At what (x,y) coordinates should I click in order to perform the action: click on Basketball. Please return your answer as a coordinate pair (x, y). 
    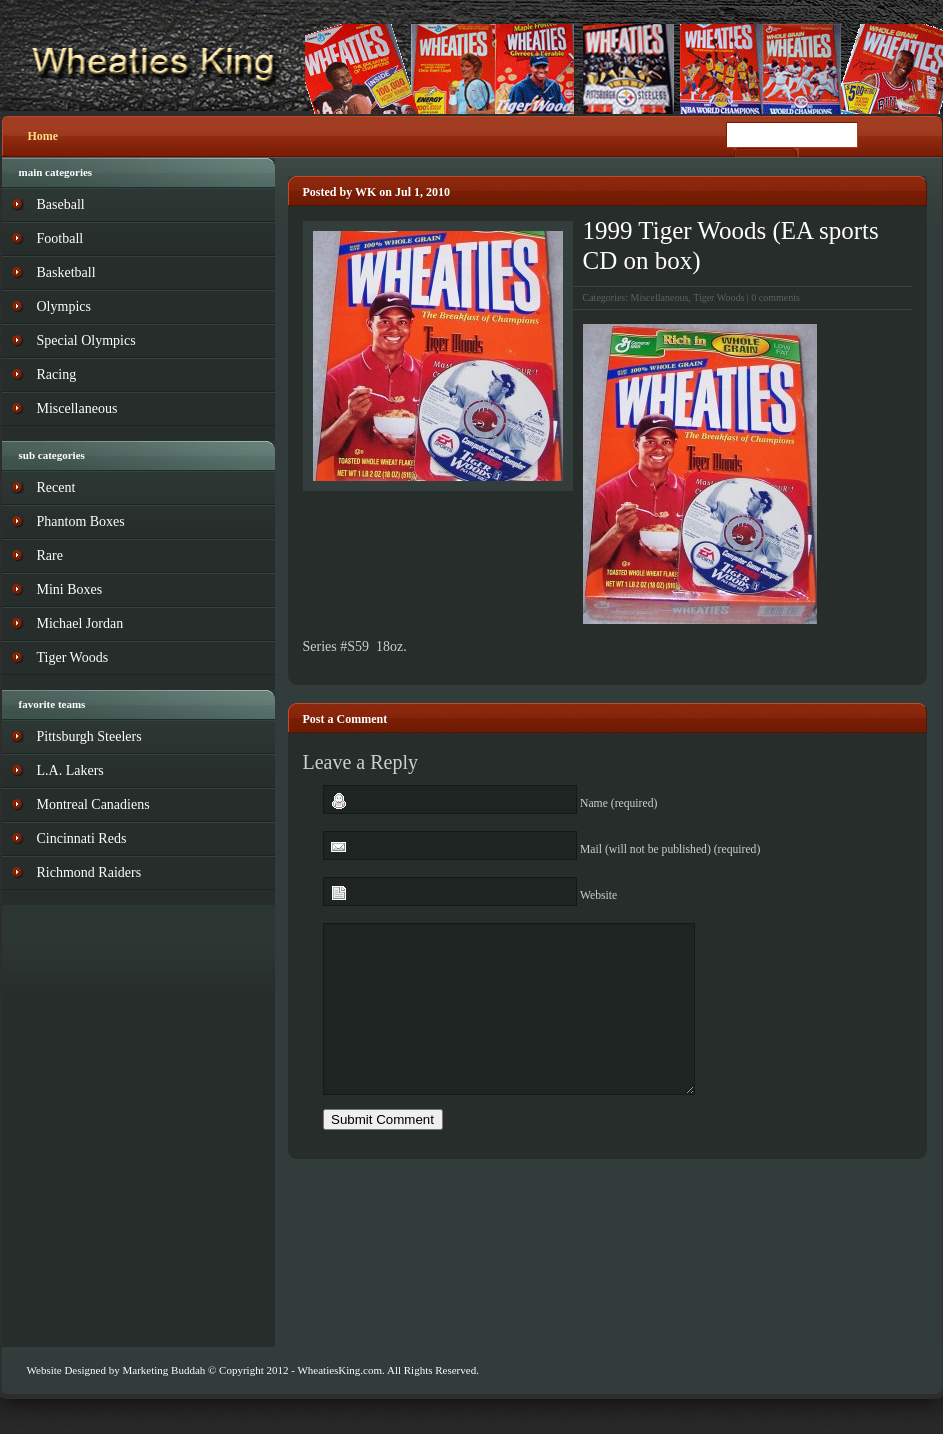
    Looking at the image, I should click on (66, 272).